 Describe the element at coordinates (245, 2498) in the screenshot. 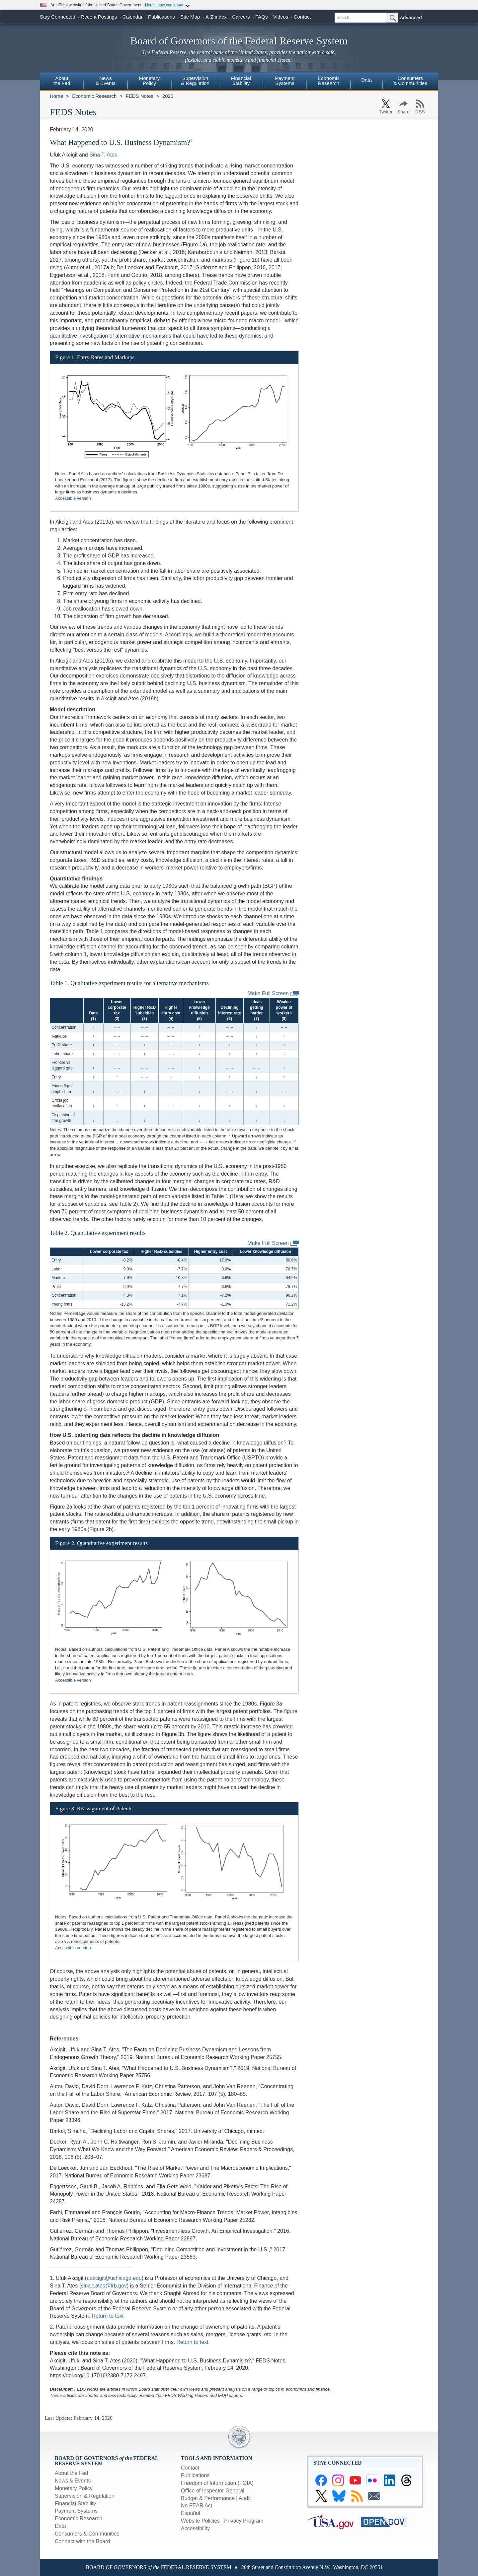

I see `Audit` at that location.